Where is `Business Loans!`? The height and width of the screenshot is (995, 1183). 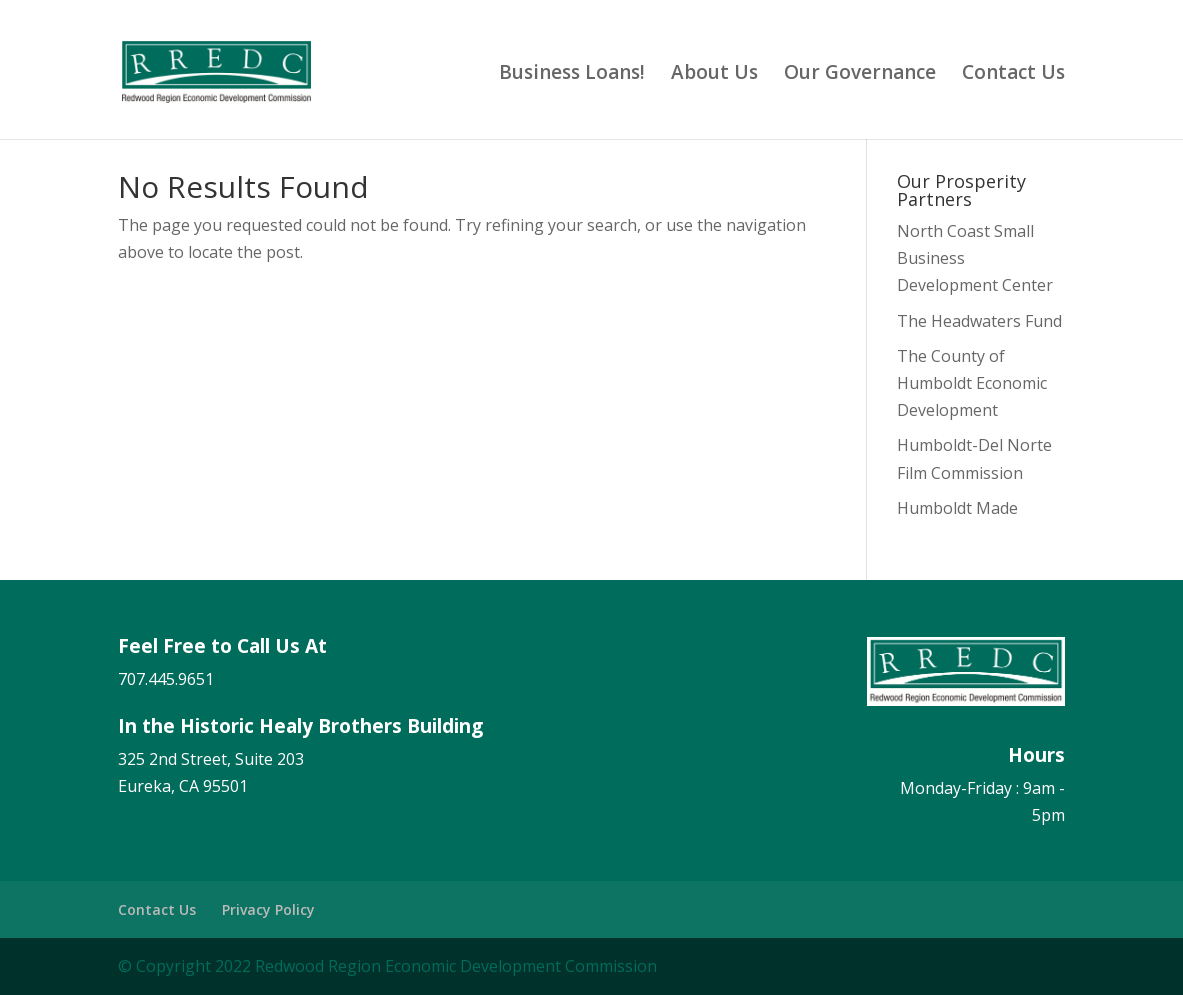 Business Loans! is located at coordinates (572, 75).